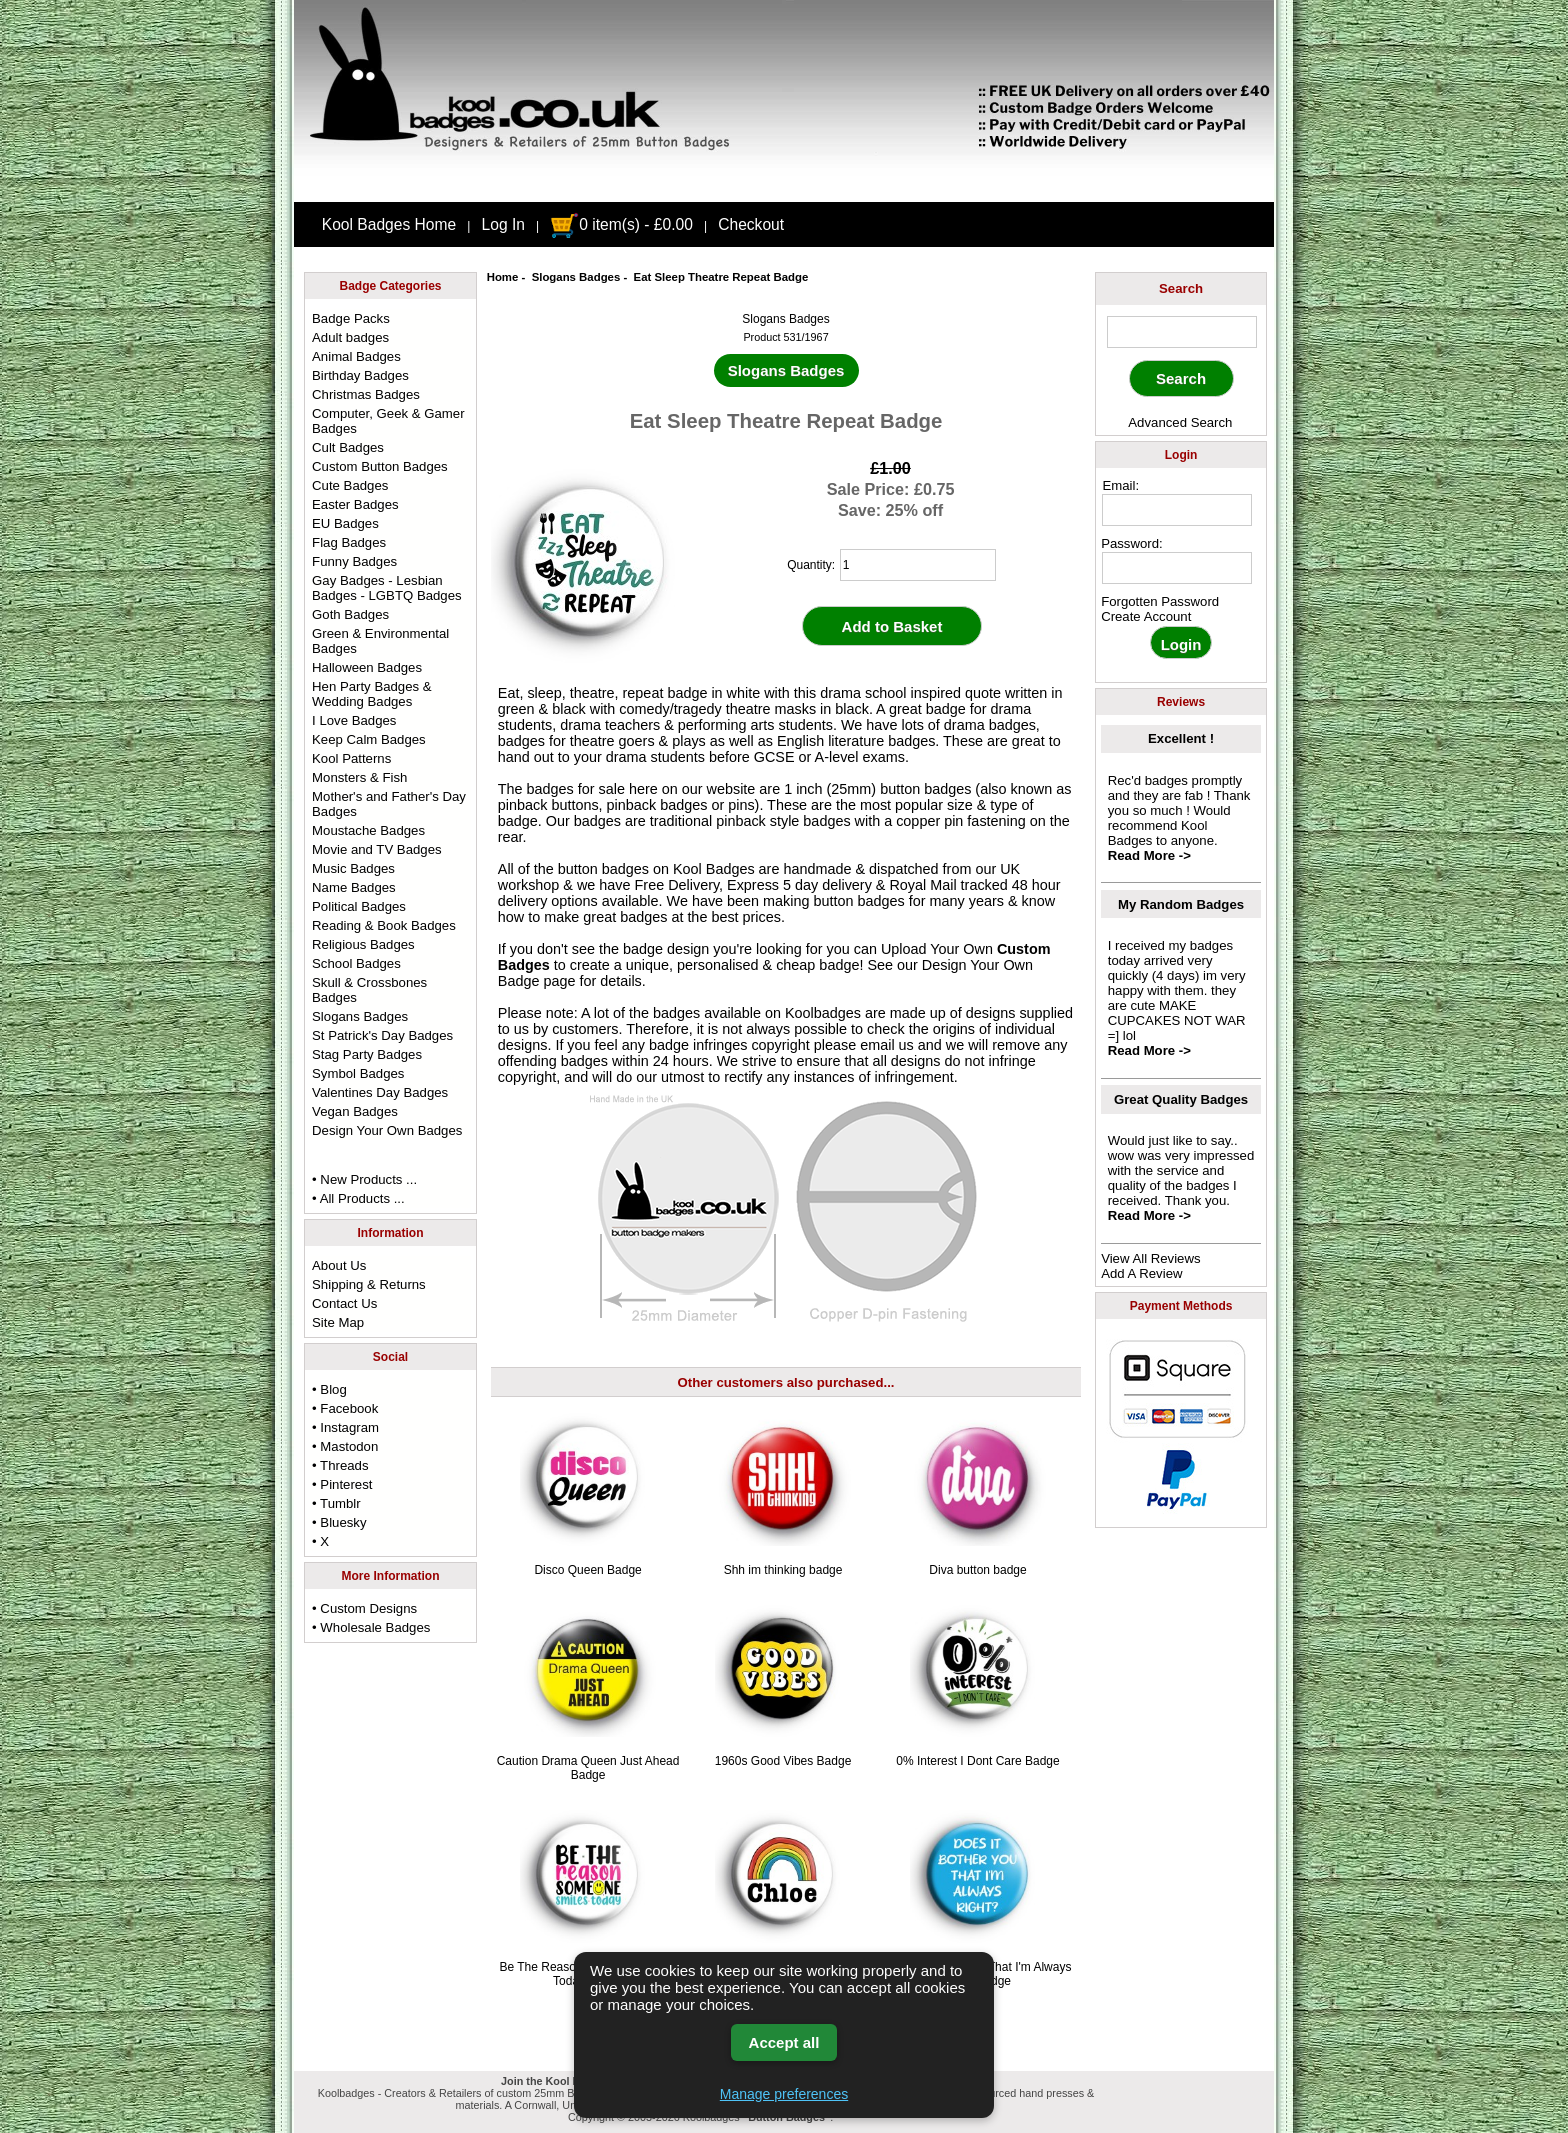 This screenshot has height=2133, width=1568. I want to click on Computer, Geek & Gamer Badges, so click(388, 421).